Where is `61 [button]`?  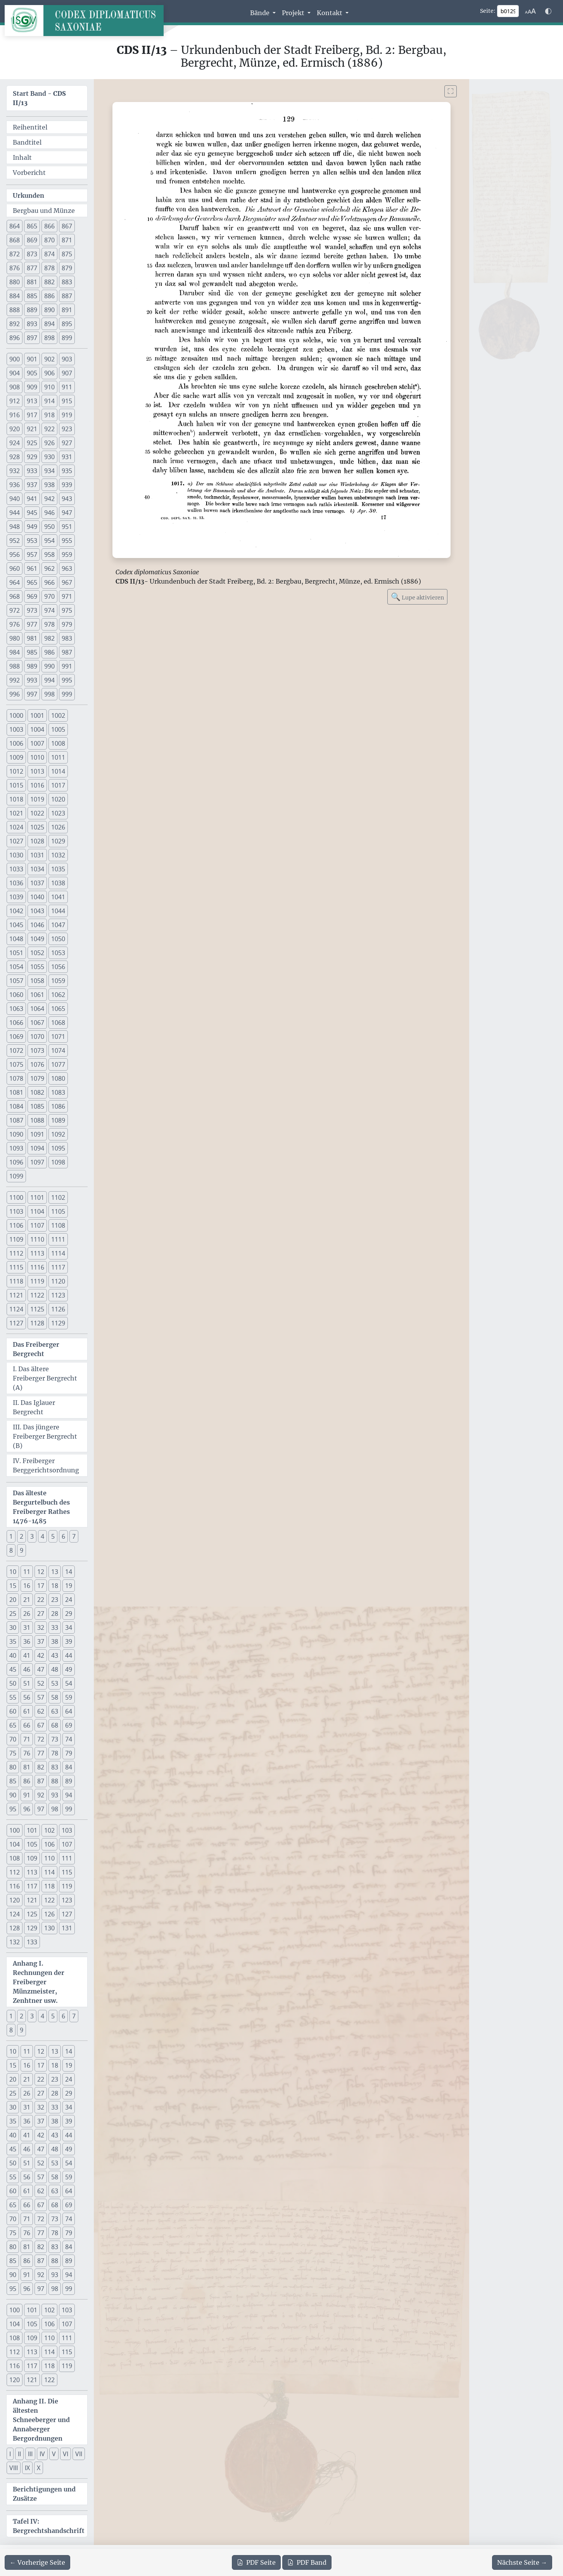
61 [button] is located at coordinates (26, 1711).